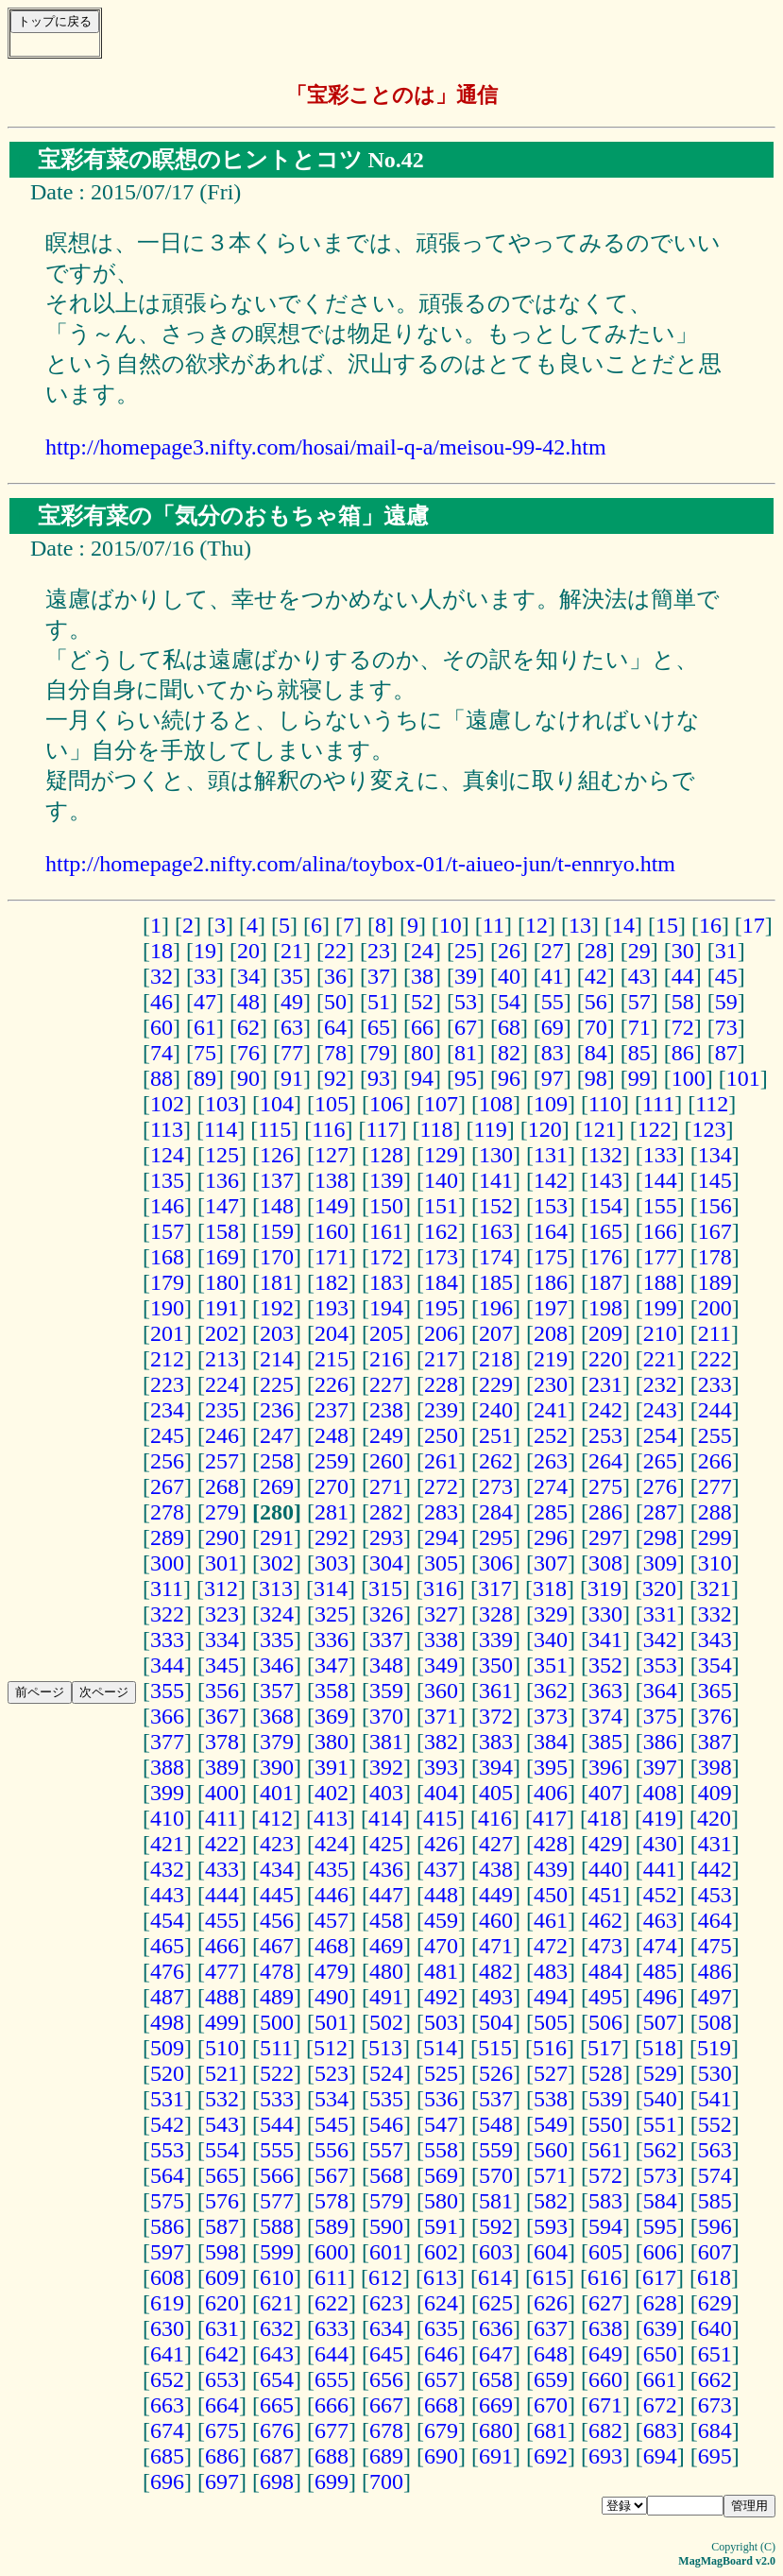  I want to click on 531, so click(167, 2099).